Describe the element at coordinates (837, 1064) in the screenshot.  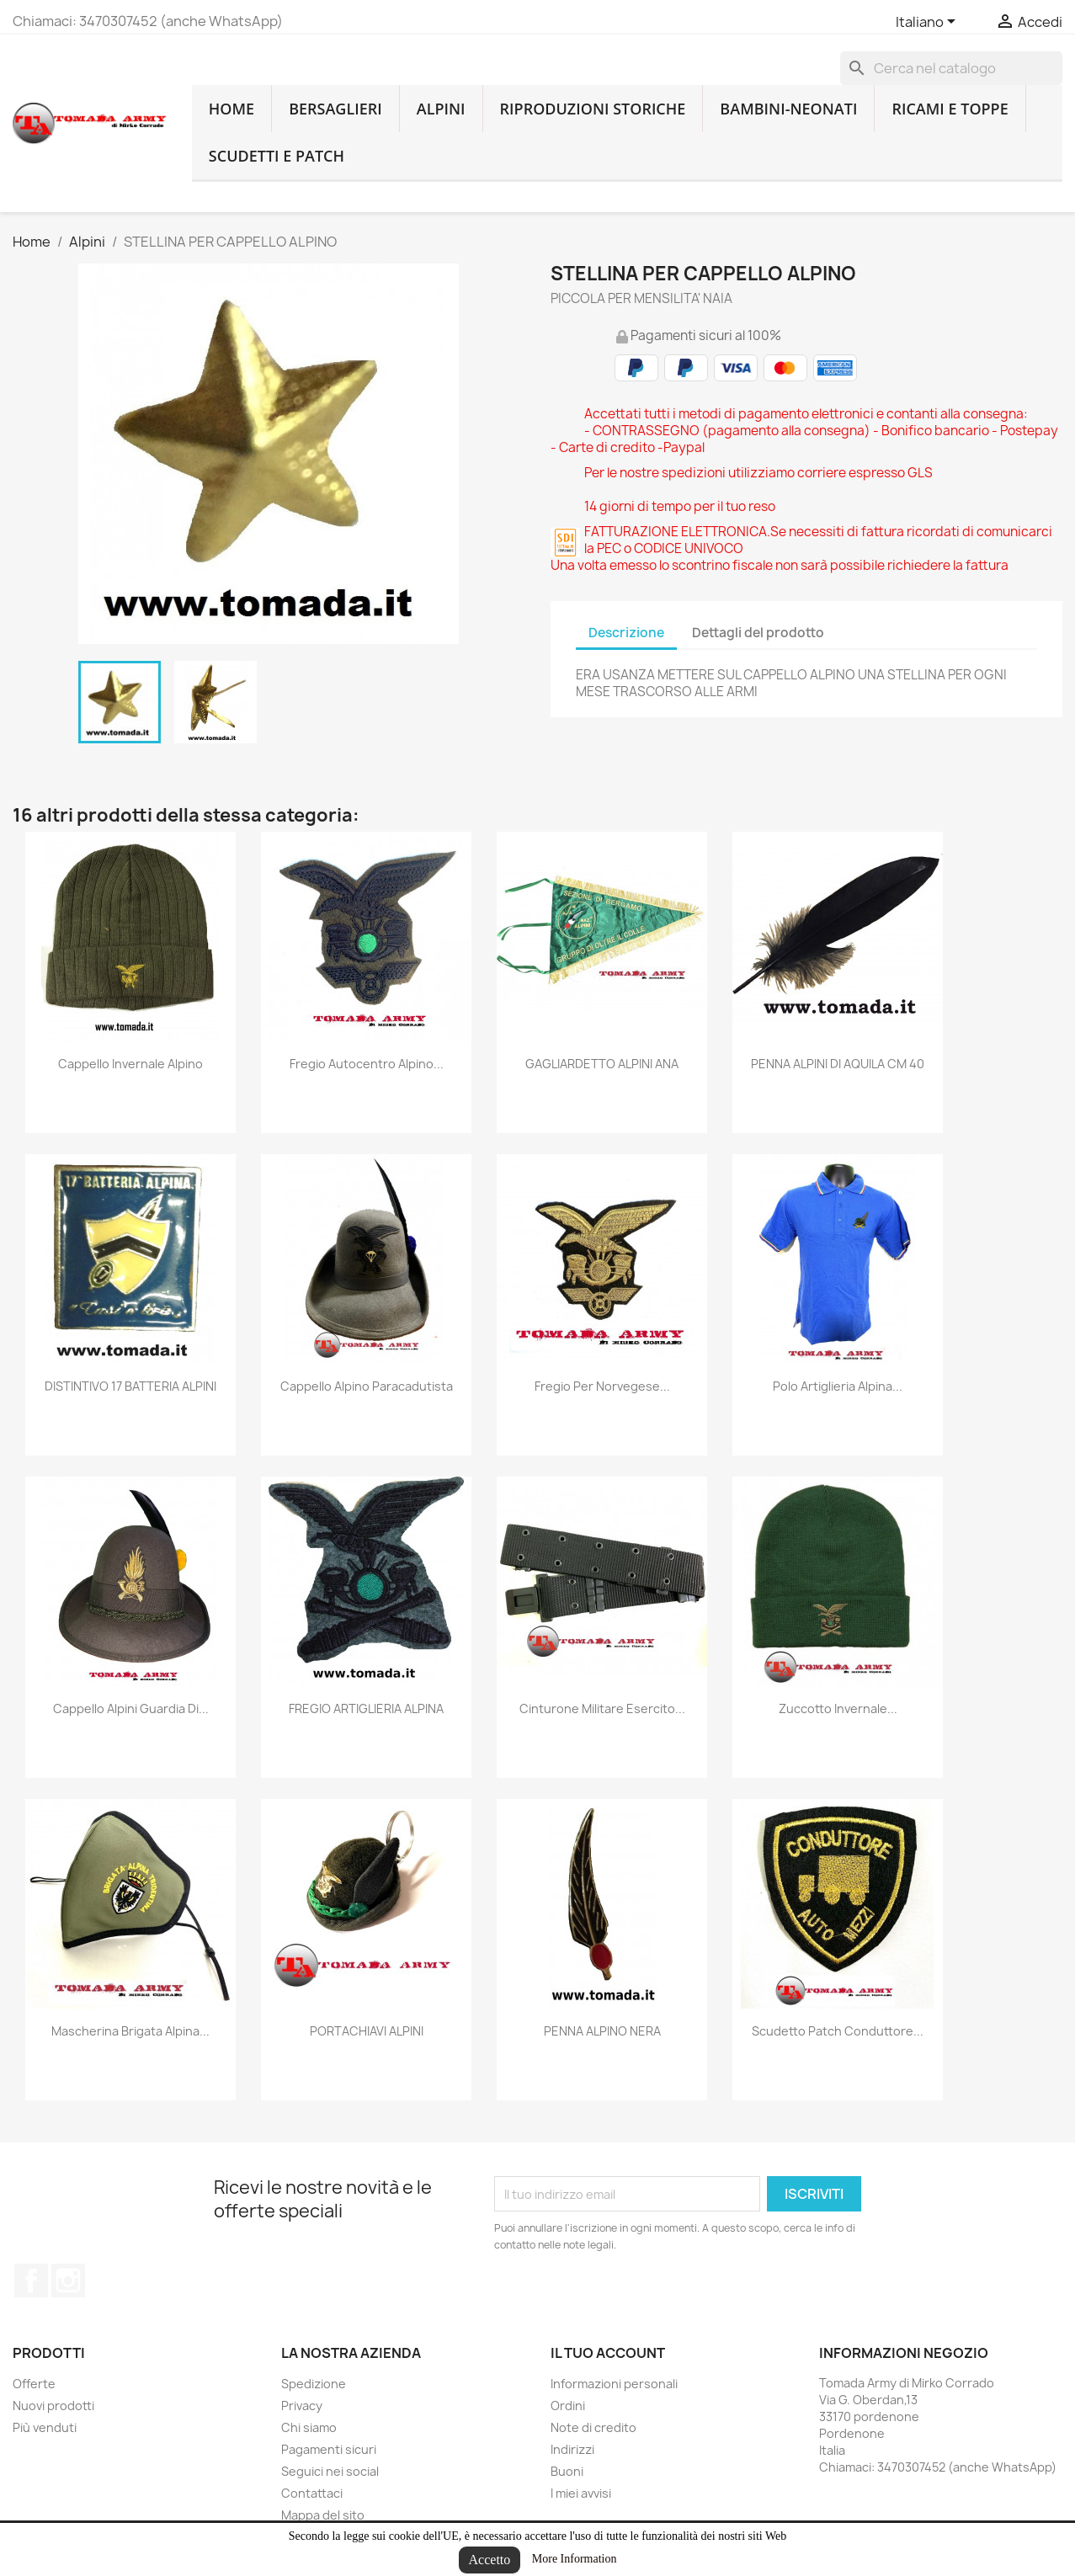
I see `PENNA ALPINI DI AQUILA CM 40` at that location.